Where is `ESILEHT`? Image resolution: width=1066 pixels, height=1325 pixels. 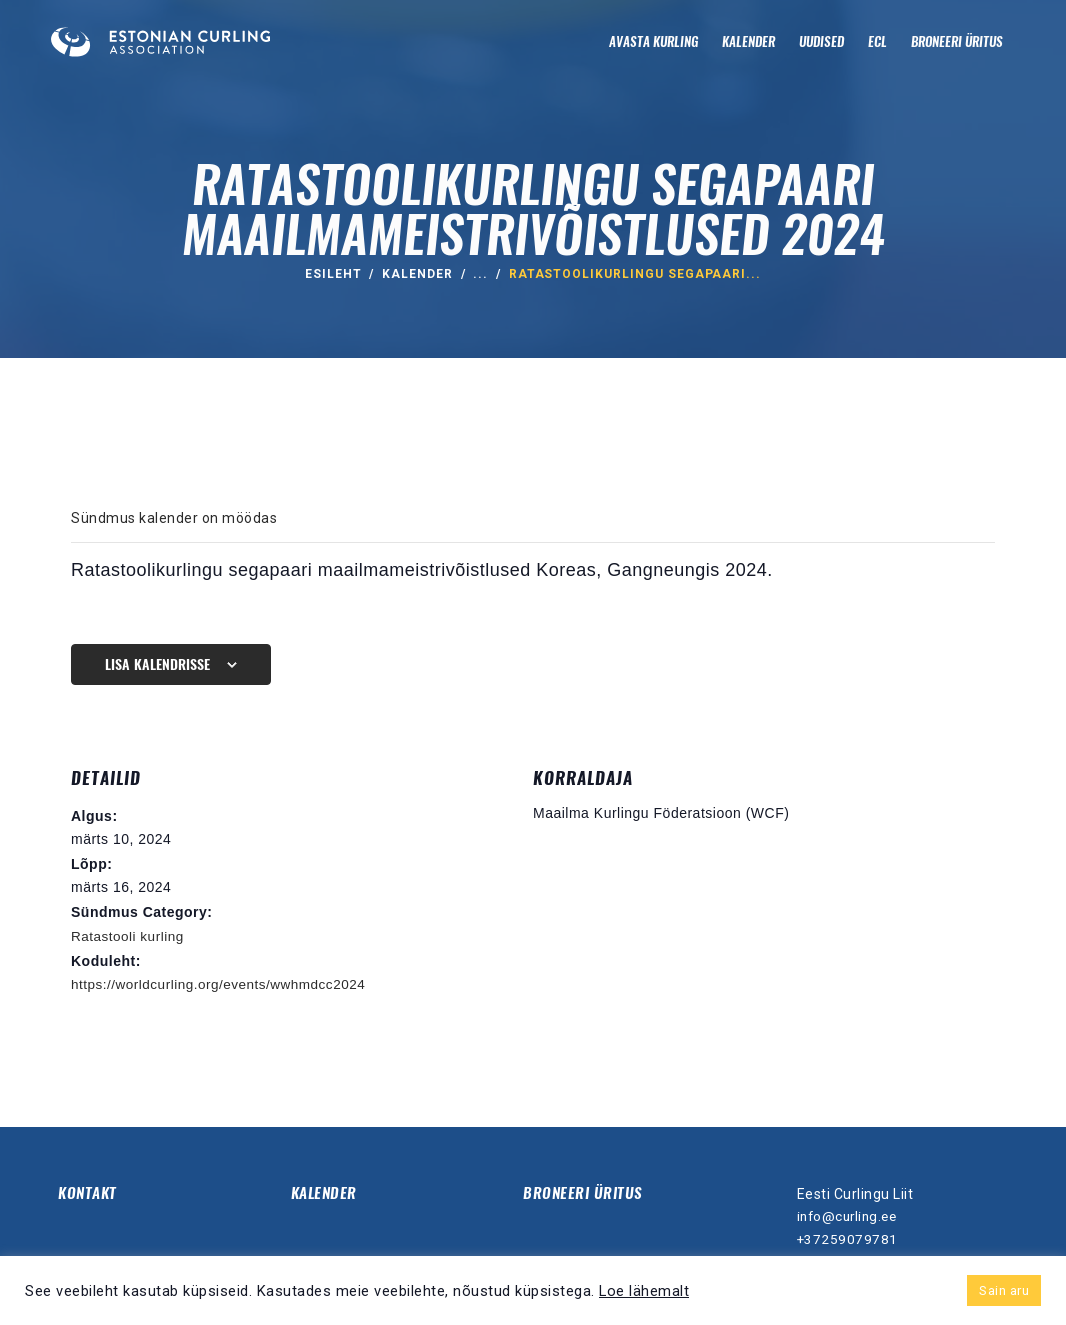 ESILEHT is located at coordinates (333, 274).